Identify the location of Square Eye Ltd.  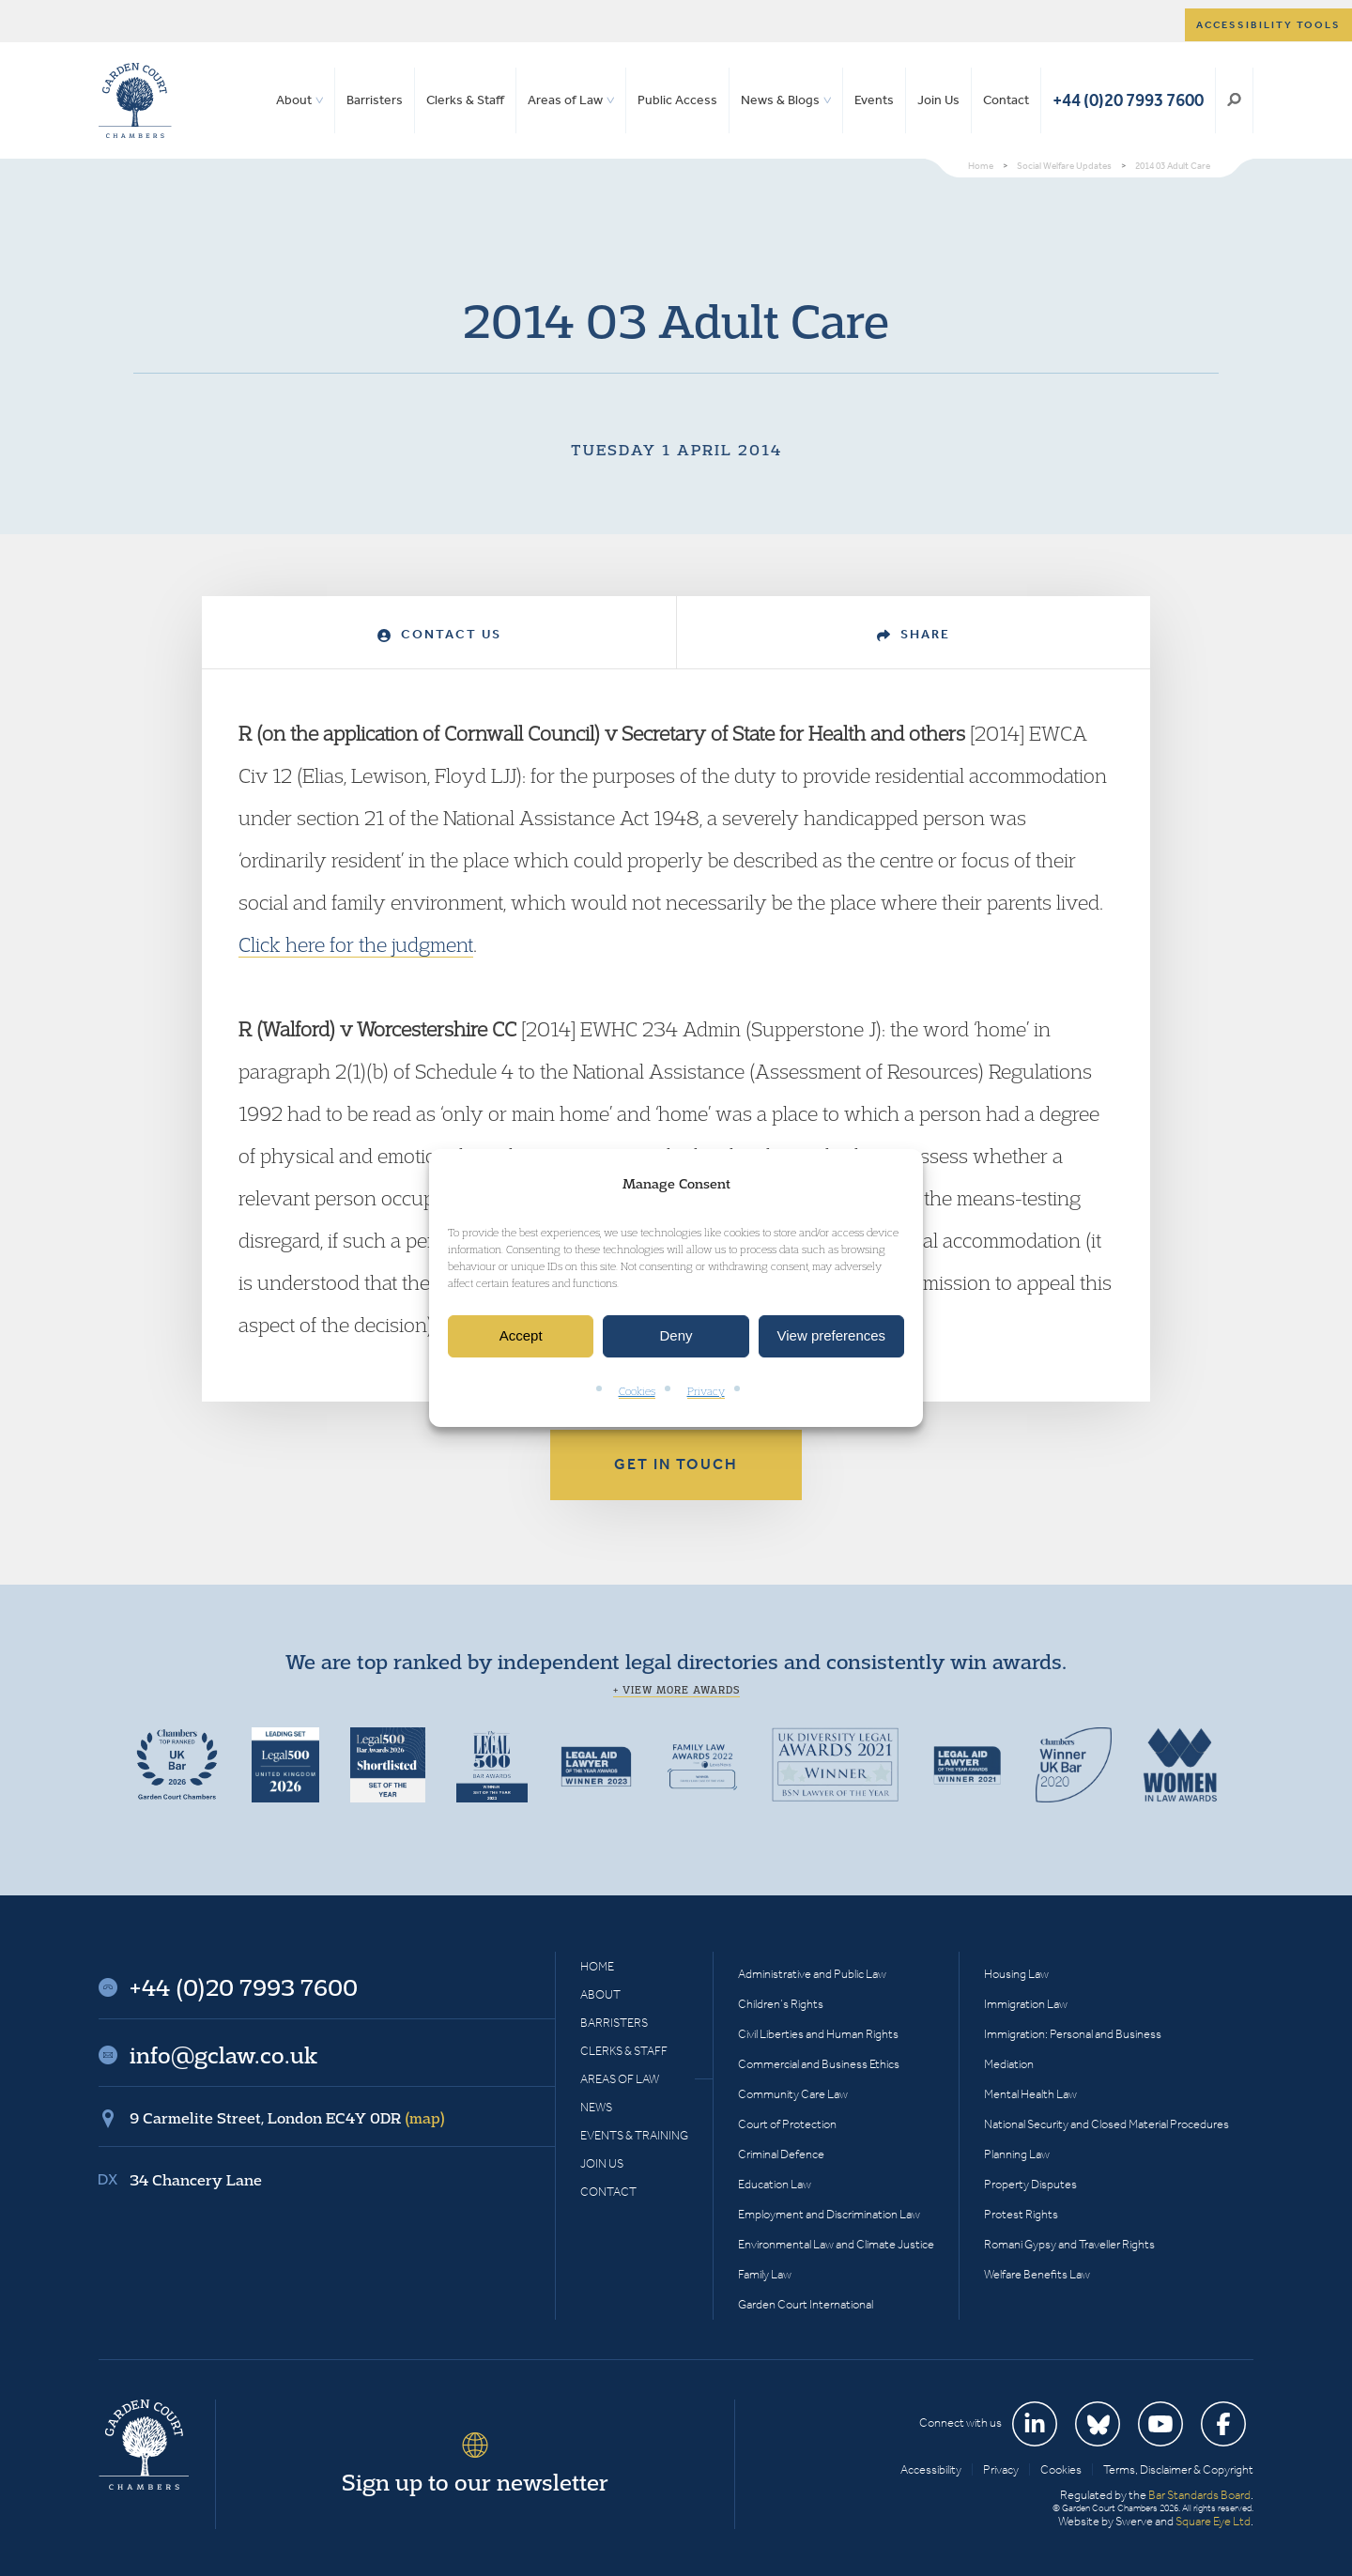
(1213, 2521).